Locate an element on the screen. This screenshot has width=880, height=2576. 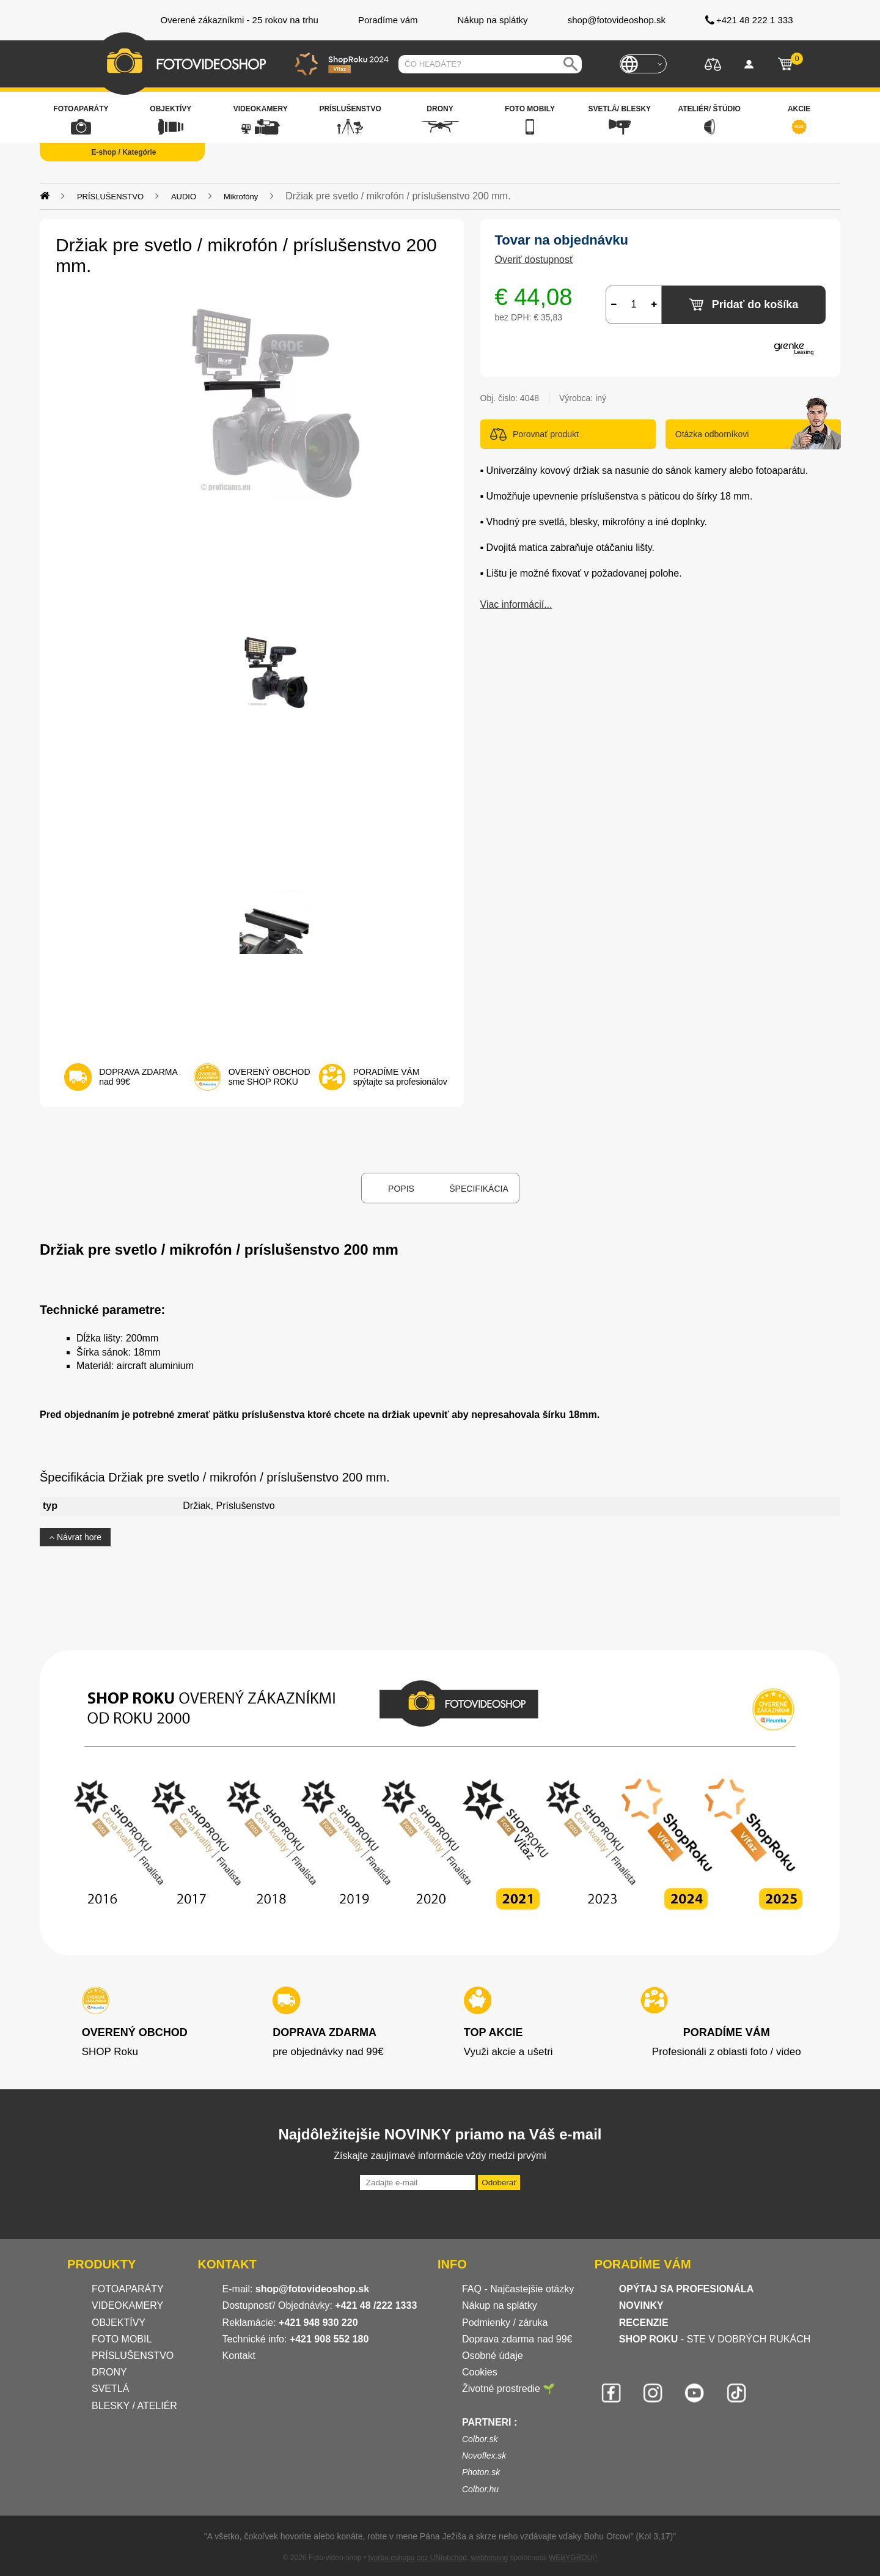
PRÍSLUŠENSTVO is located at coordinates (133, 2355).